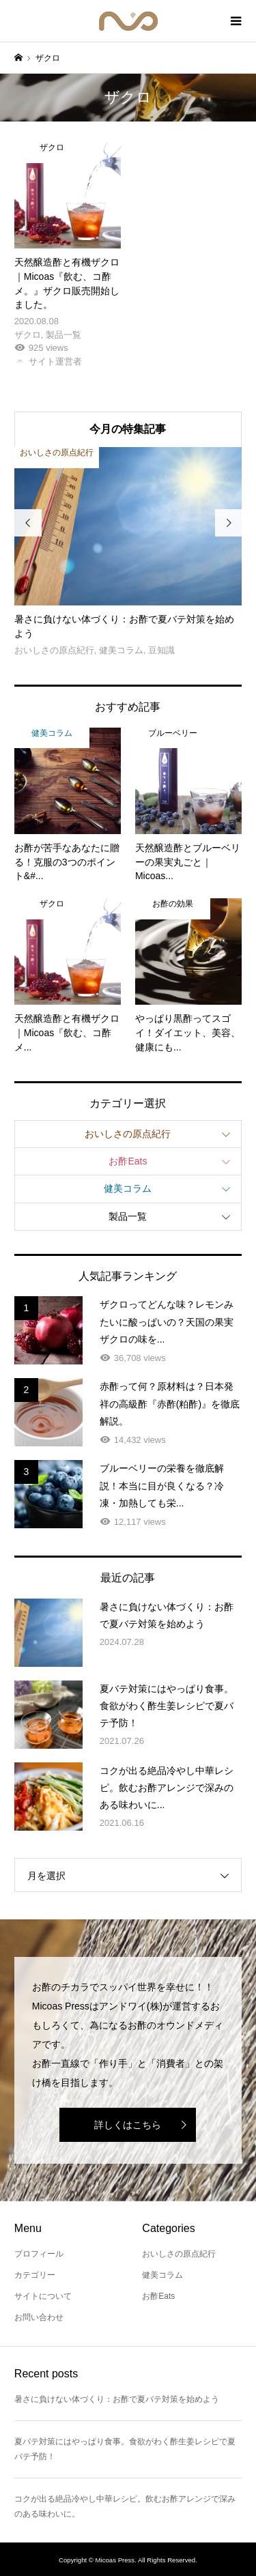 This screenshot has width=256, height=2576. What do you see at coordinates (128, 1133) in the screenshot?
I see `おいしさの原点紀行` at bounding box center [128, 1133].